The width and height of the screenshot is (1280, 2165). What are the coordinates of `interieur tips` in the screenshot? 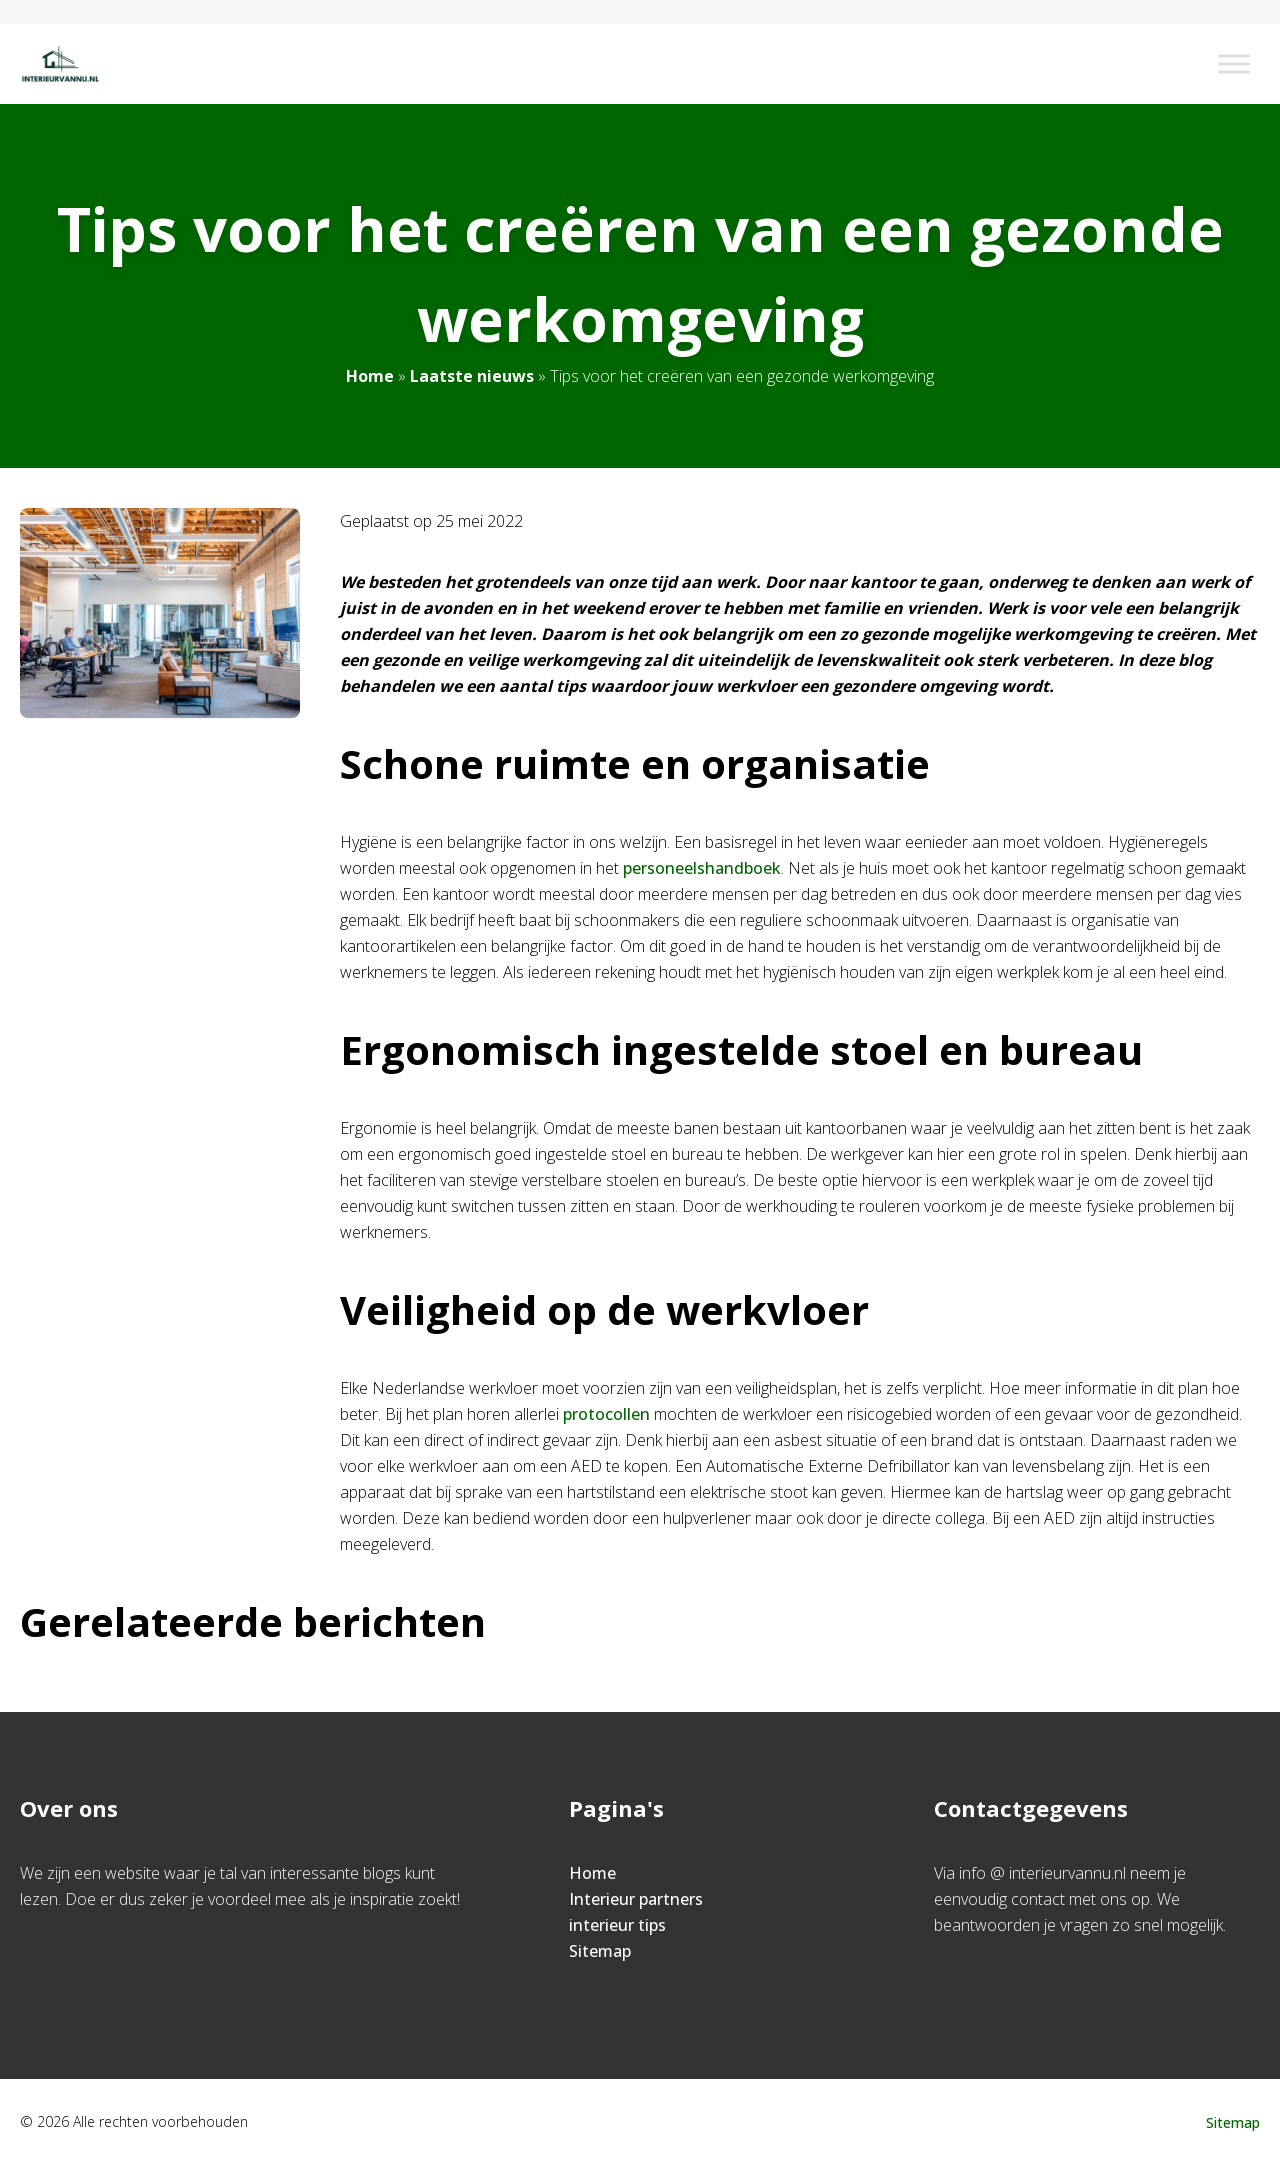 It's located at (617, 1925).